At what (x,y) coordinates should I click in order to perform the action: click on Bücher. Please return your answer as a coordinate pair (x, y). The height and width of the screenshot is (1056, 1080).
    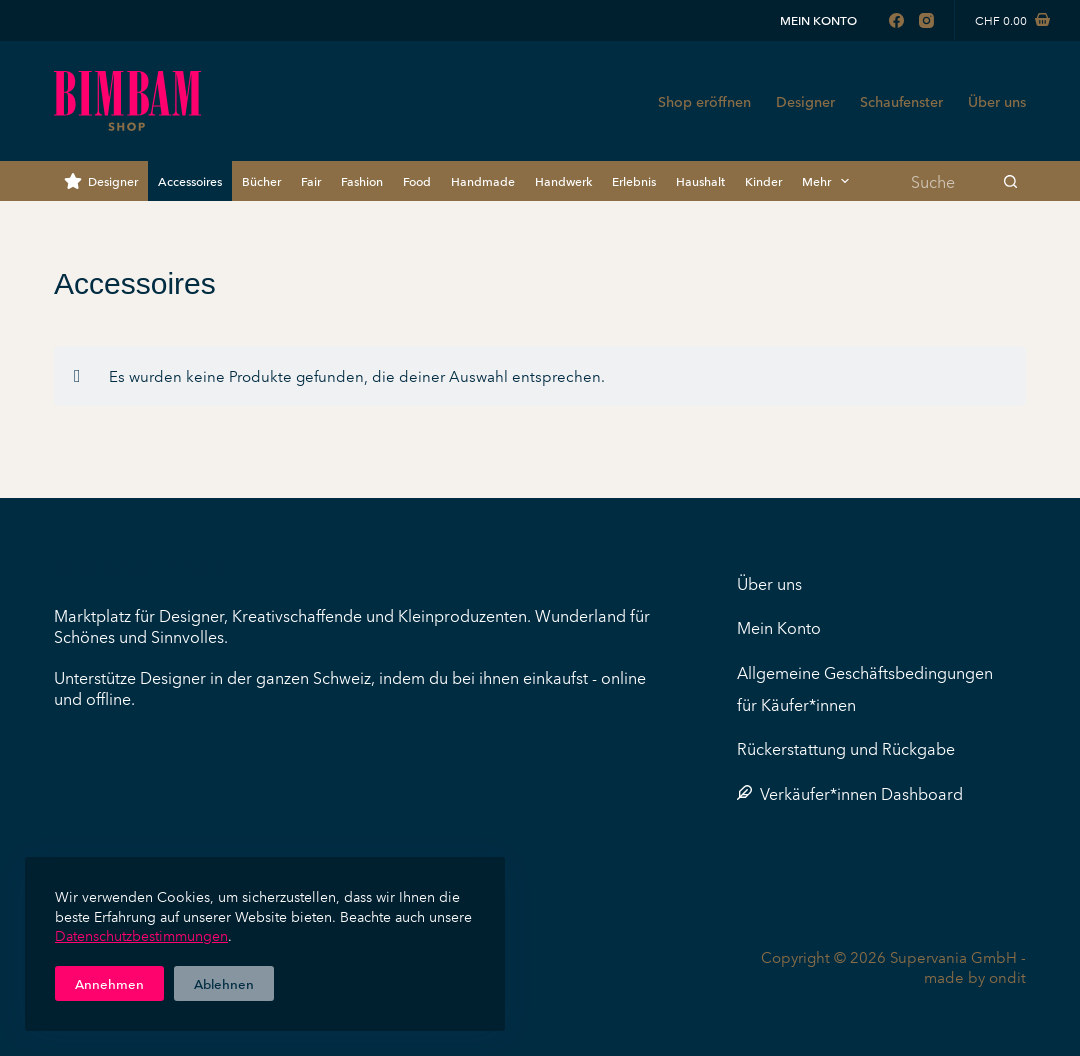
    Looking at the image, I should click on (261, 180).